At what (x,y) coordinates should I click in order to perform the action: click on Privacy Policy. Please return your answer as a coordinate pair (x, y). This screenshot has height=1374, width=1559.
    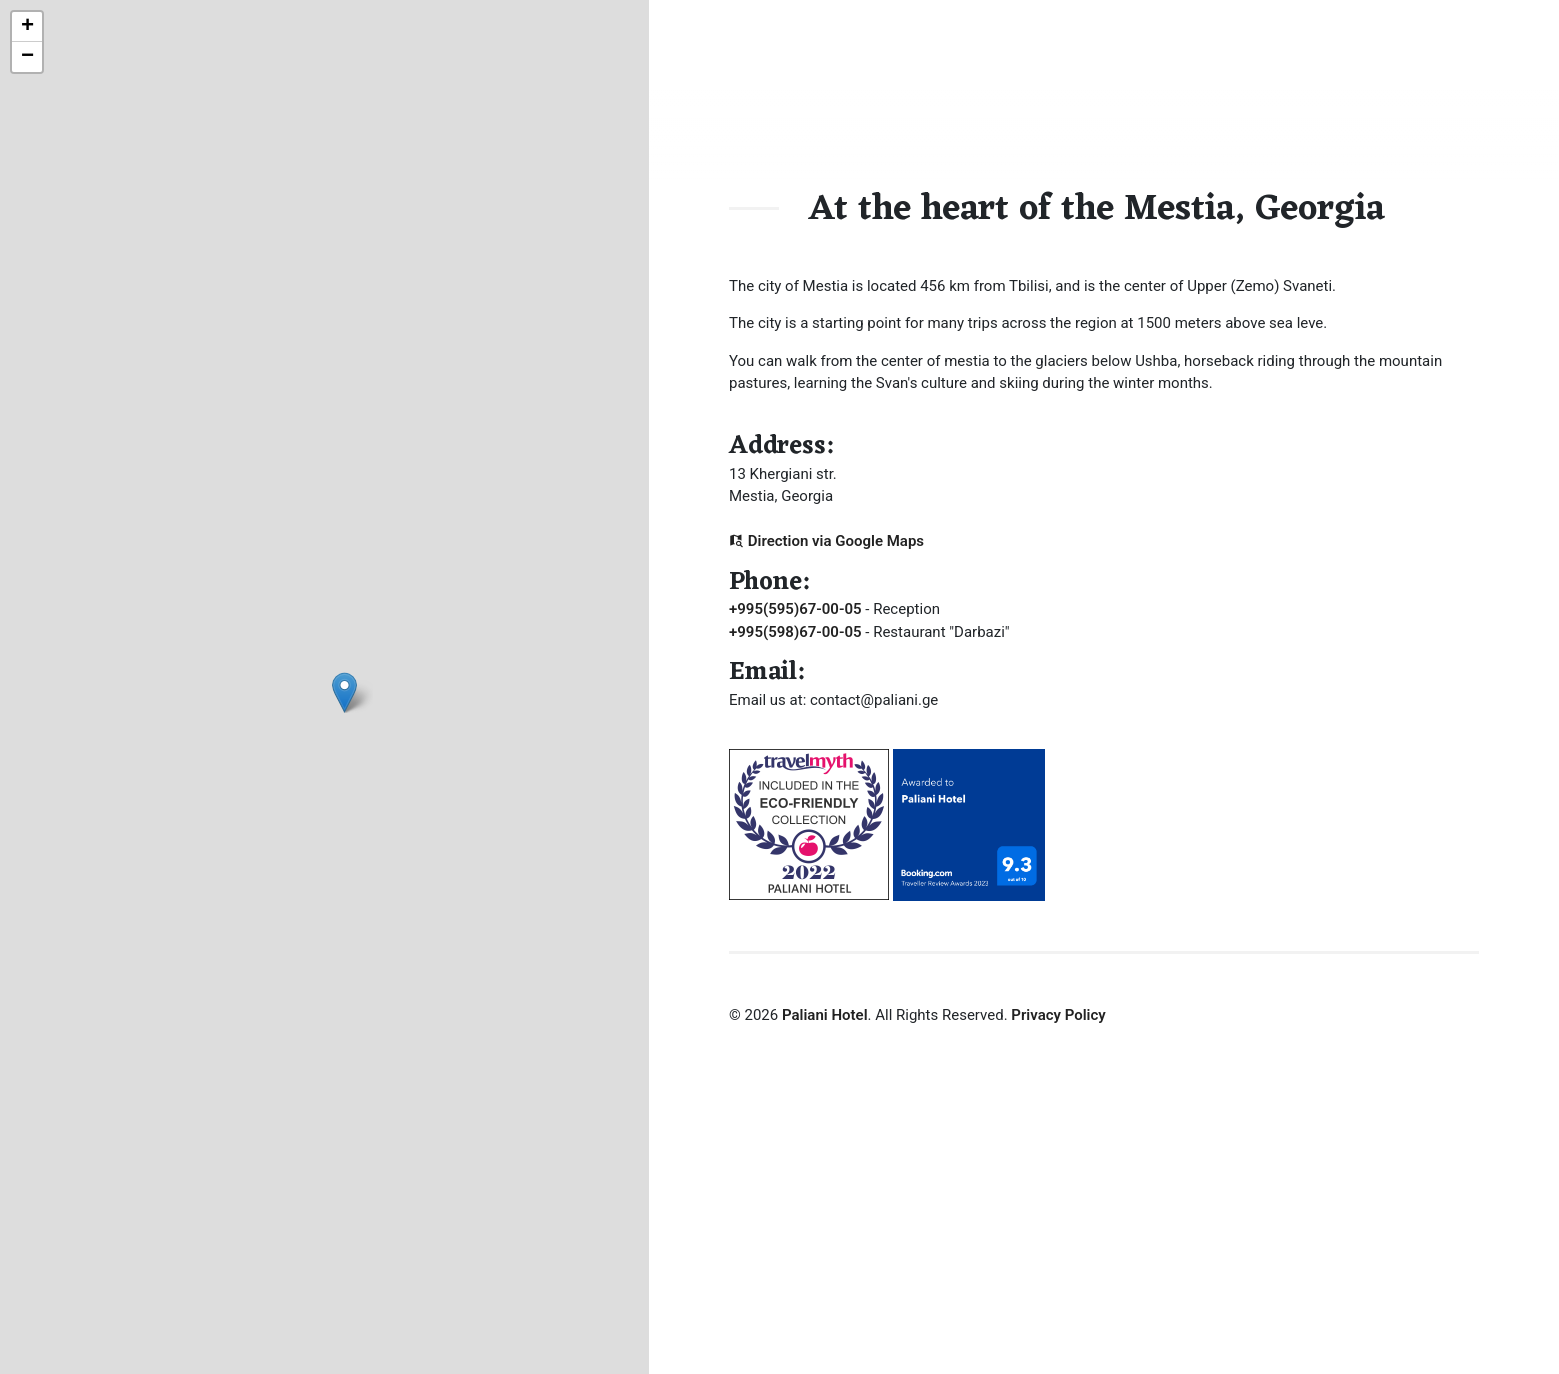
    Looking at the image, I should click on (1058, 1015).